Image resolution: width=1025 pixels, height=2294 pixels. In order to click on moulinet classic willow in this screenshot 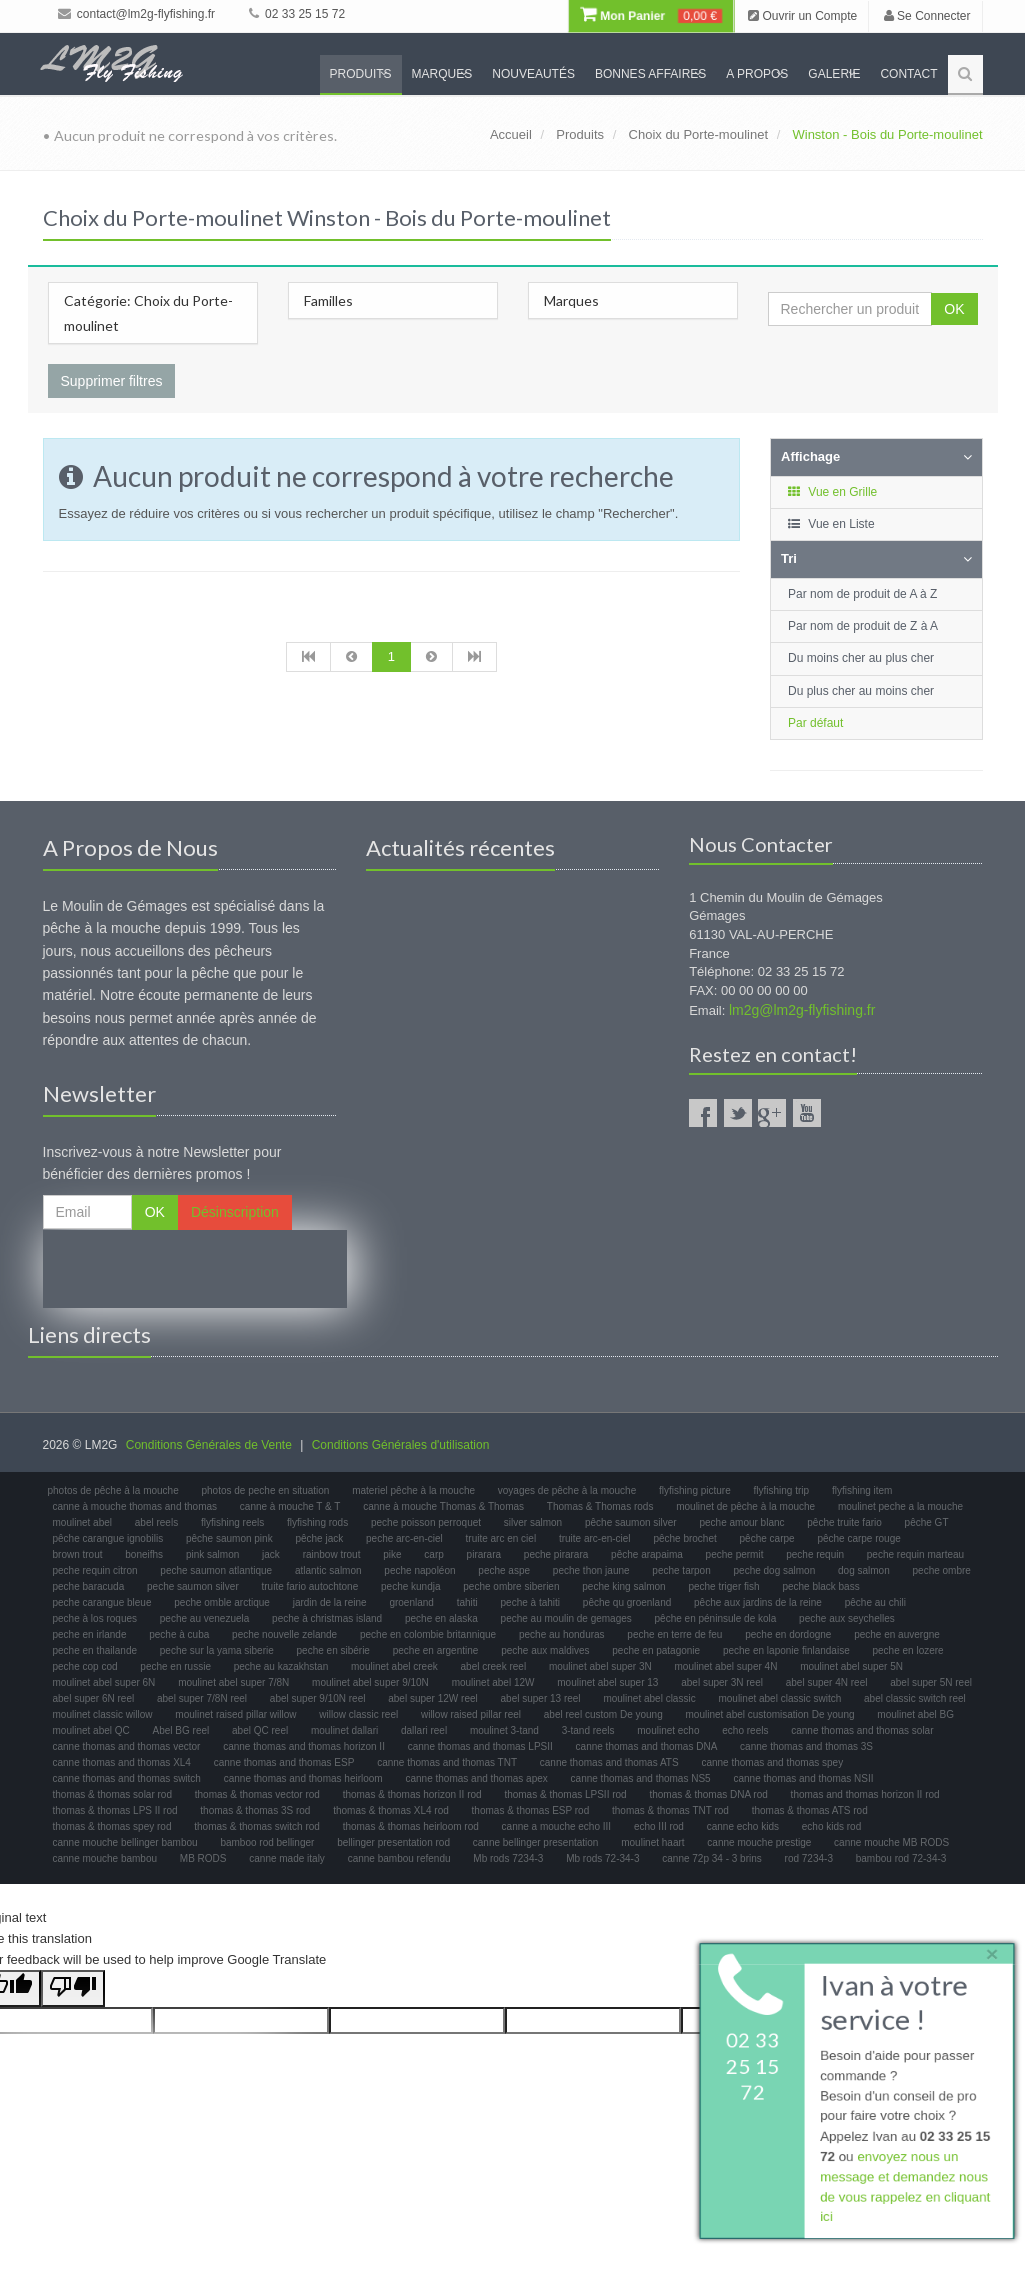, I will do `click(103, 1714)`.